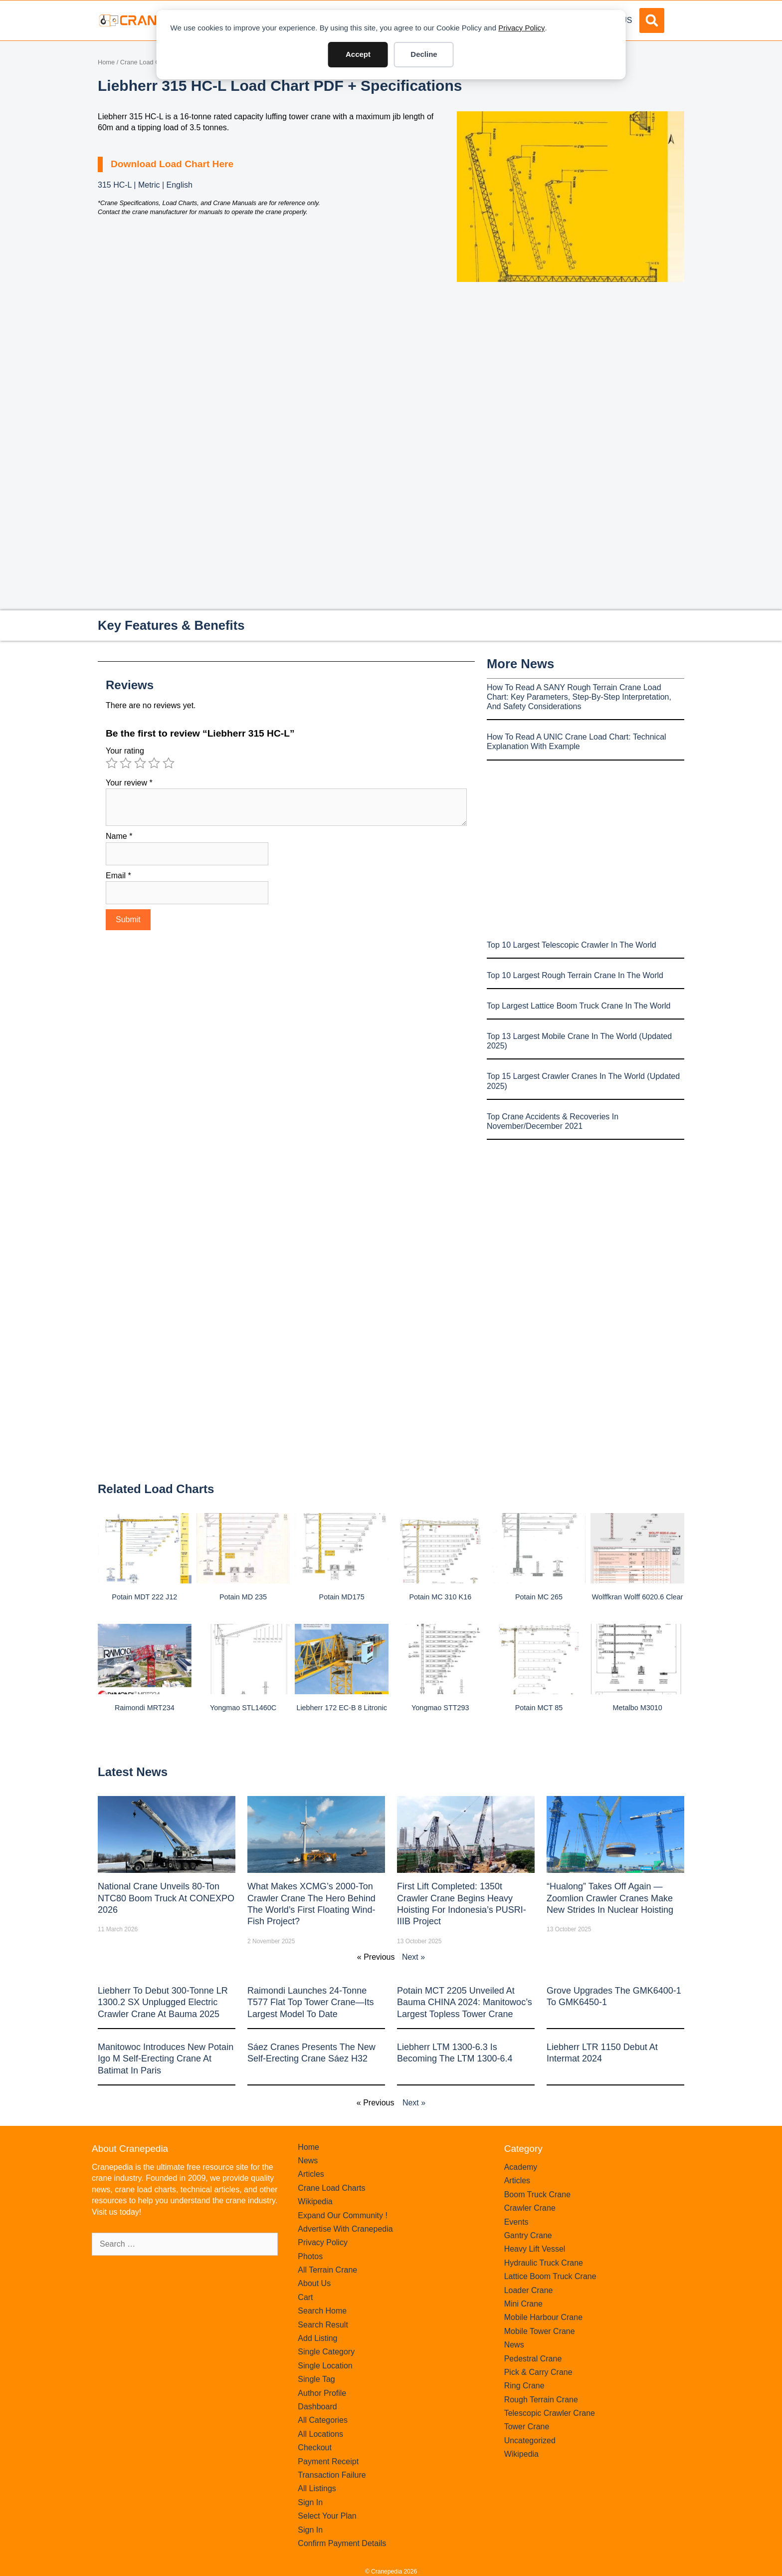  Describe the element at coordinates (464, 2002) in the screenshot. I see `Potain MCT 2205 Unveiled at Bauma CHINA 2024: Manitowoc’s Largest Topless Tower Crane` at that location.